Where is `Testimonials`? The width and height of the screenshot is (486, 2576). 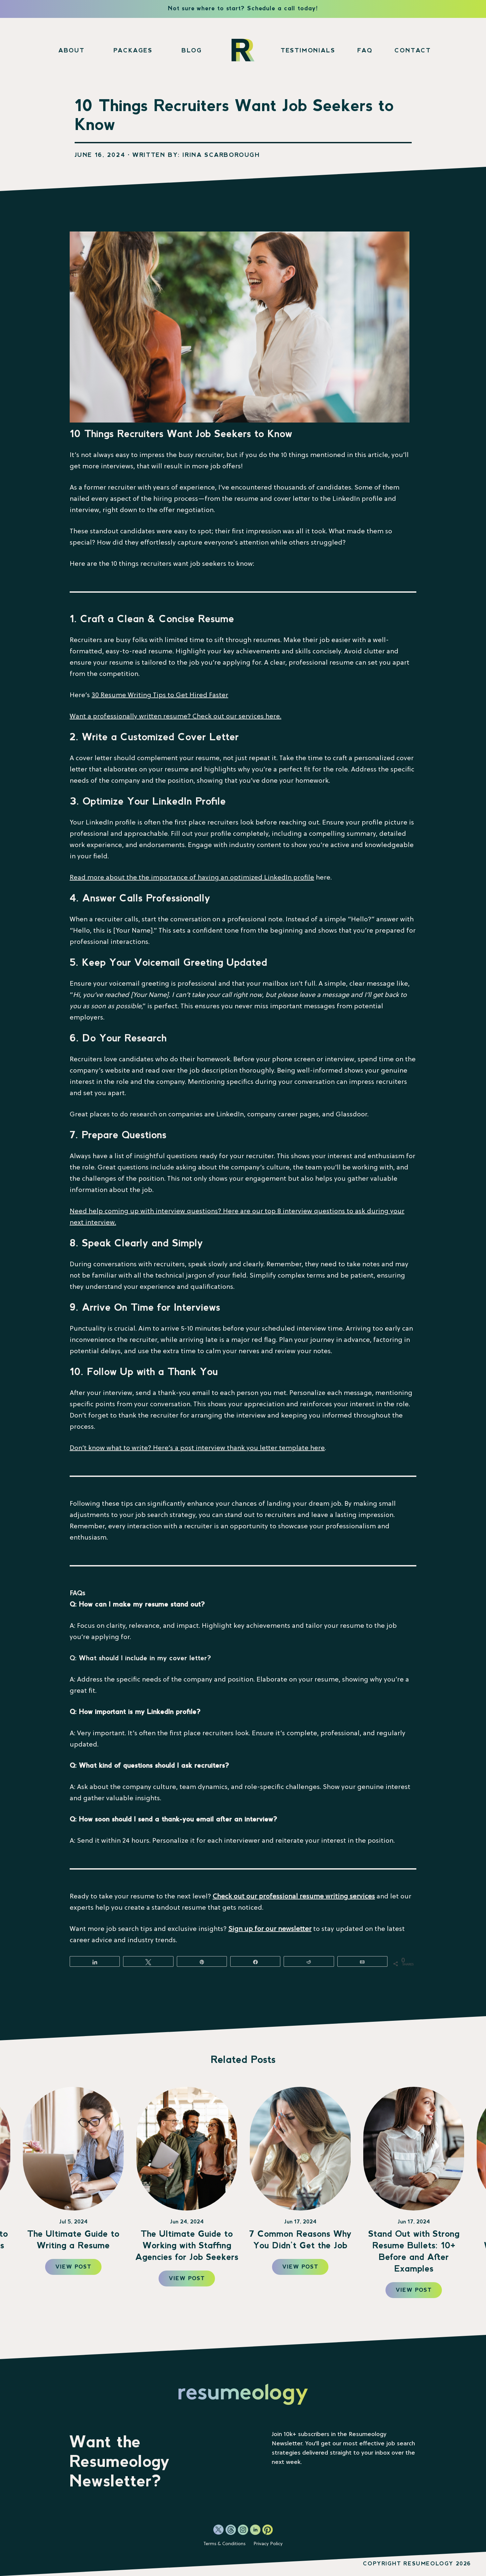 Testimonials is located at coordinates (308, 51).